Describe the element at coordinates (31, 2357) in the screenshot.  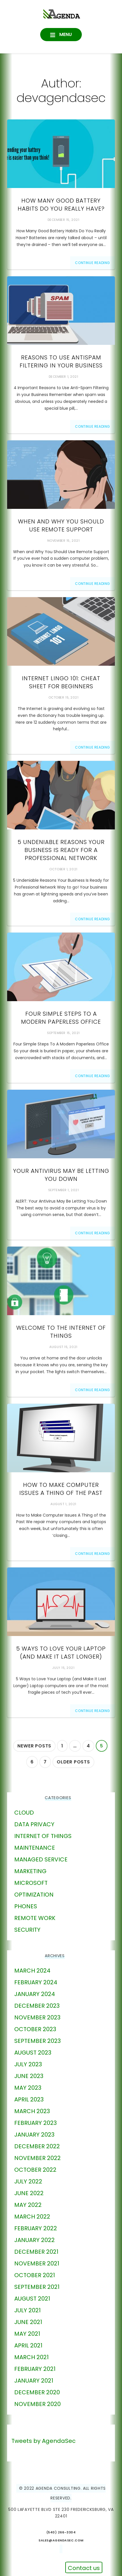
I see `March 2021` at that location.